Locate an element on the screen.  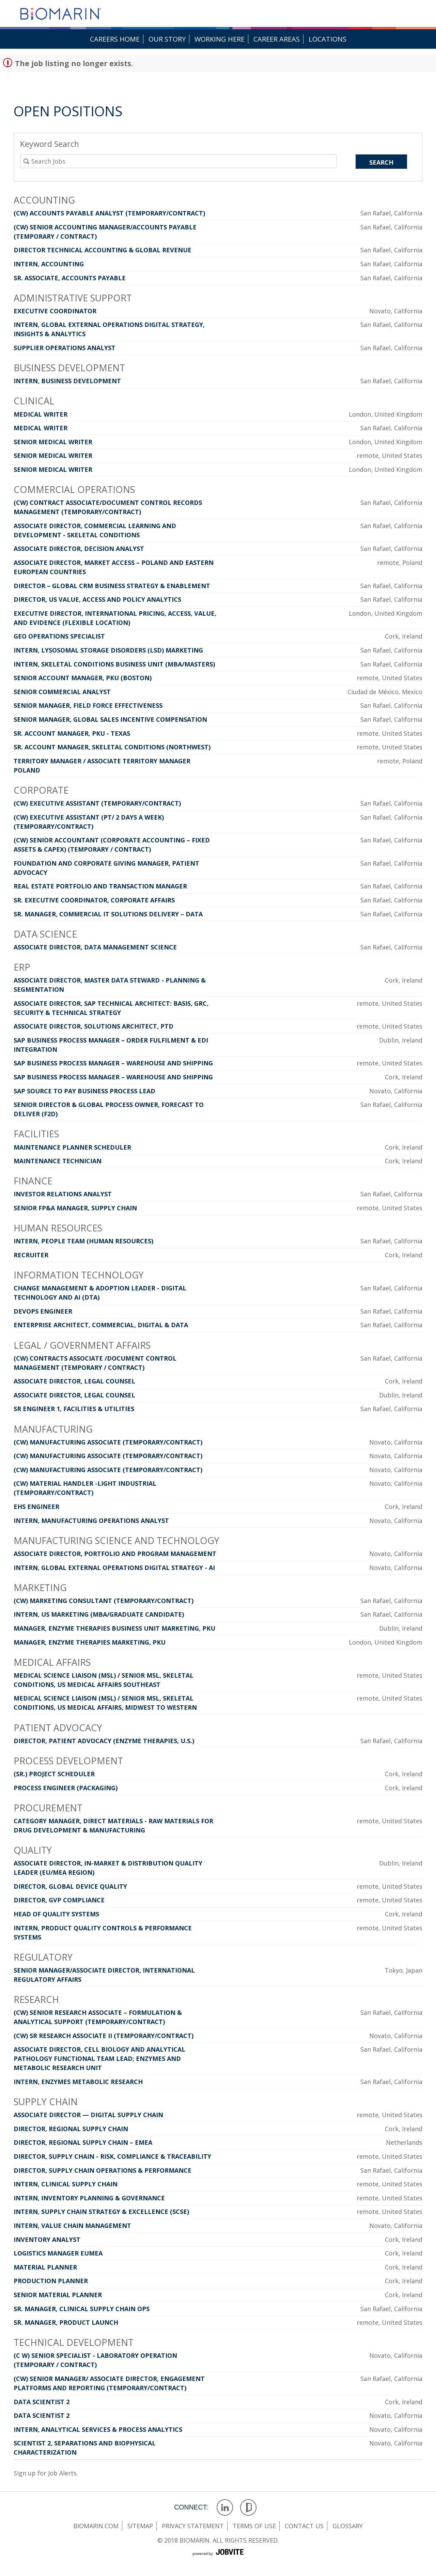
Associate Director, Legal Counsel is located at coordinates (74, 1381).